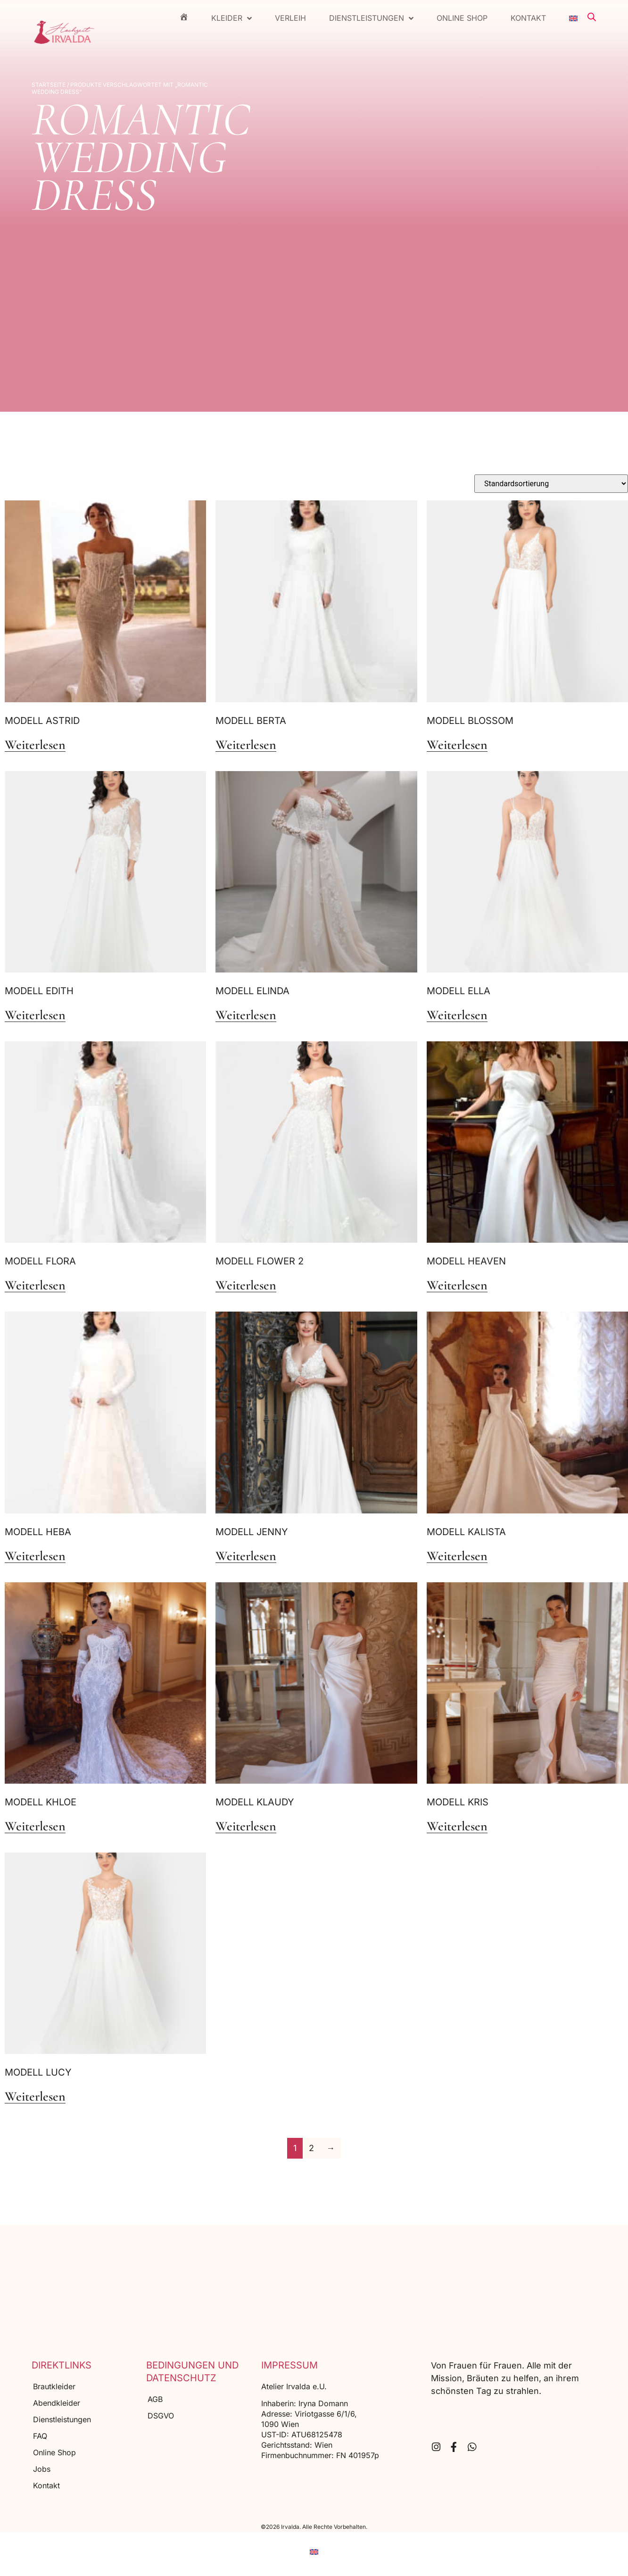 Image resolution: width=628 pixels, height=2576 pixels. Describe the element at coordinates (457, 1826) in the screenshot. I see `Weiterlesen [Lese mehr über „Modell Kris“]` at that location.